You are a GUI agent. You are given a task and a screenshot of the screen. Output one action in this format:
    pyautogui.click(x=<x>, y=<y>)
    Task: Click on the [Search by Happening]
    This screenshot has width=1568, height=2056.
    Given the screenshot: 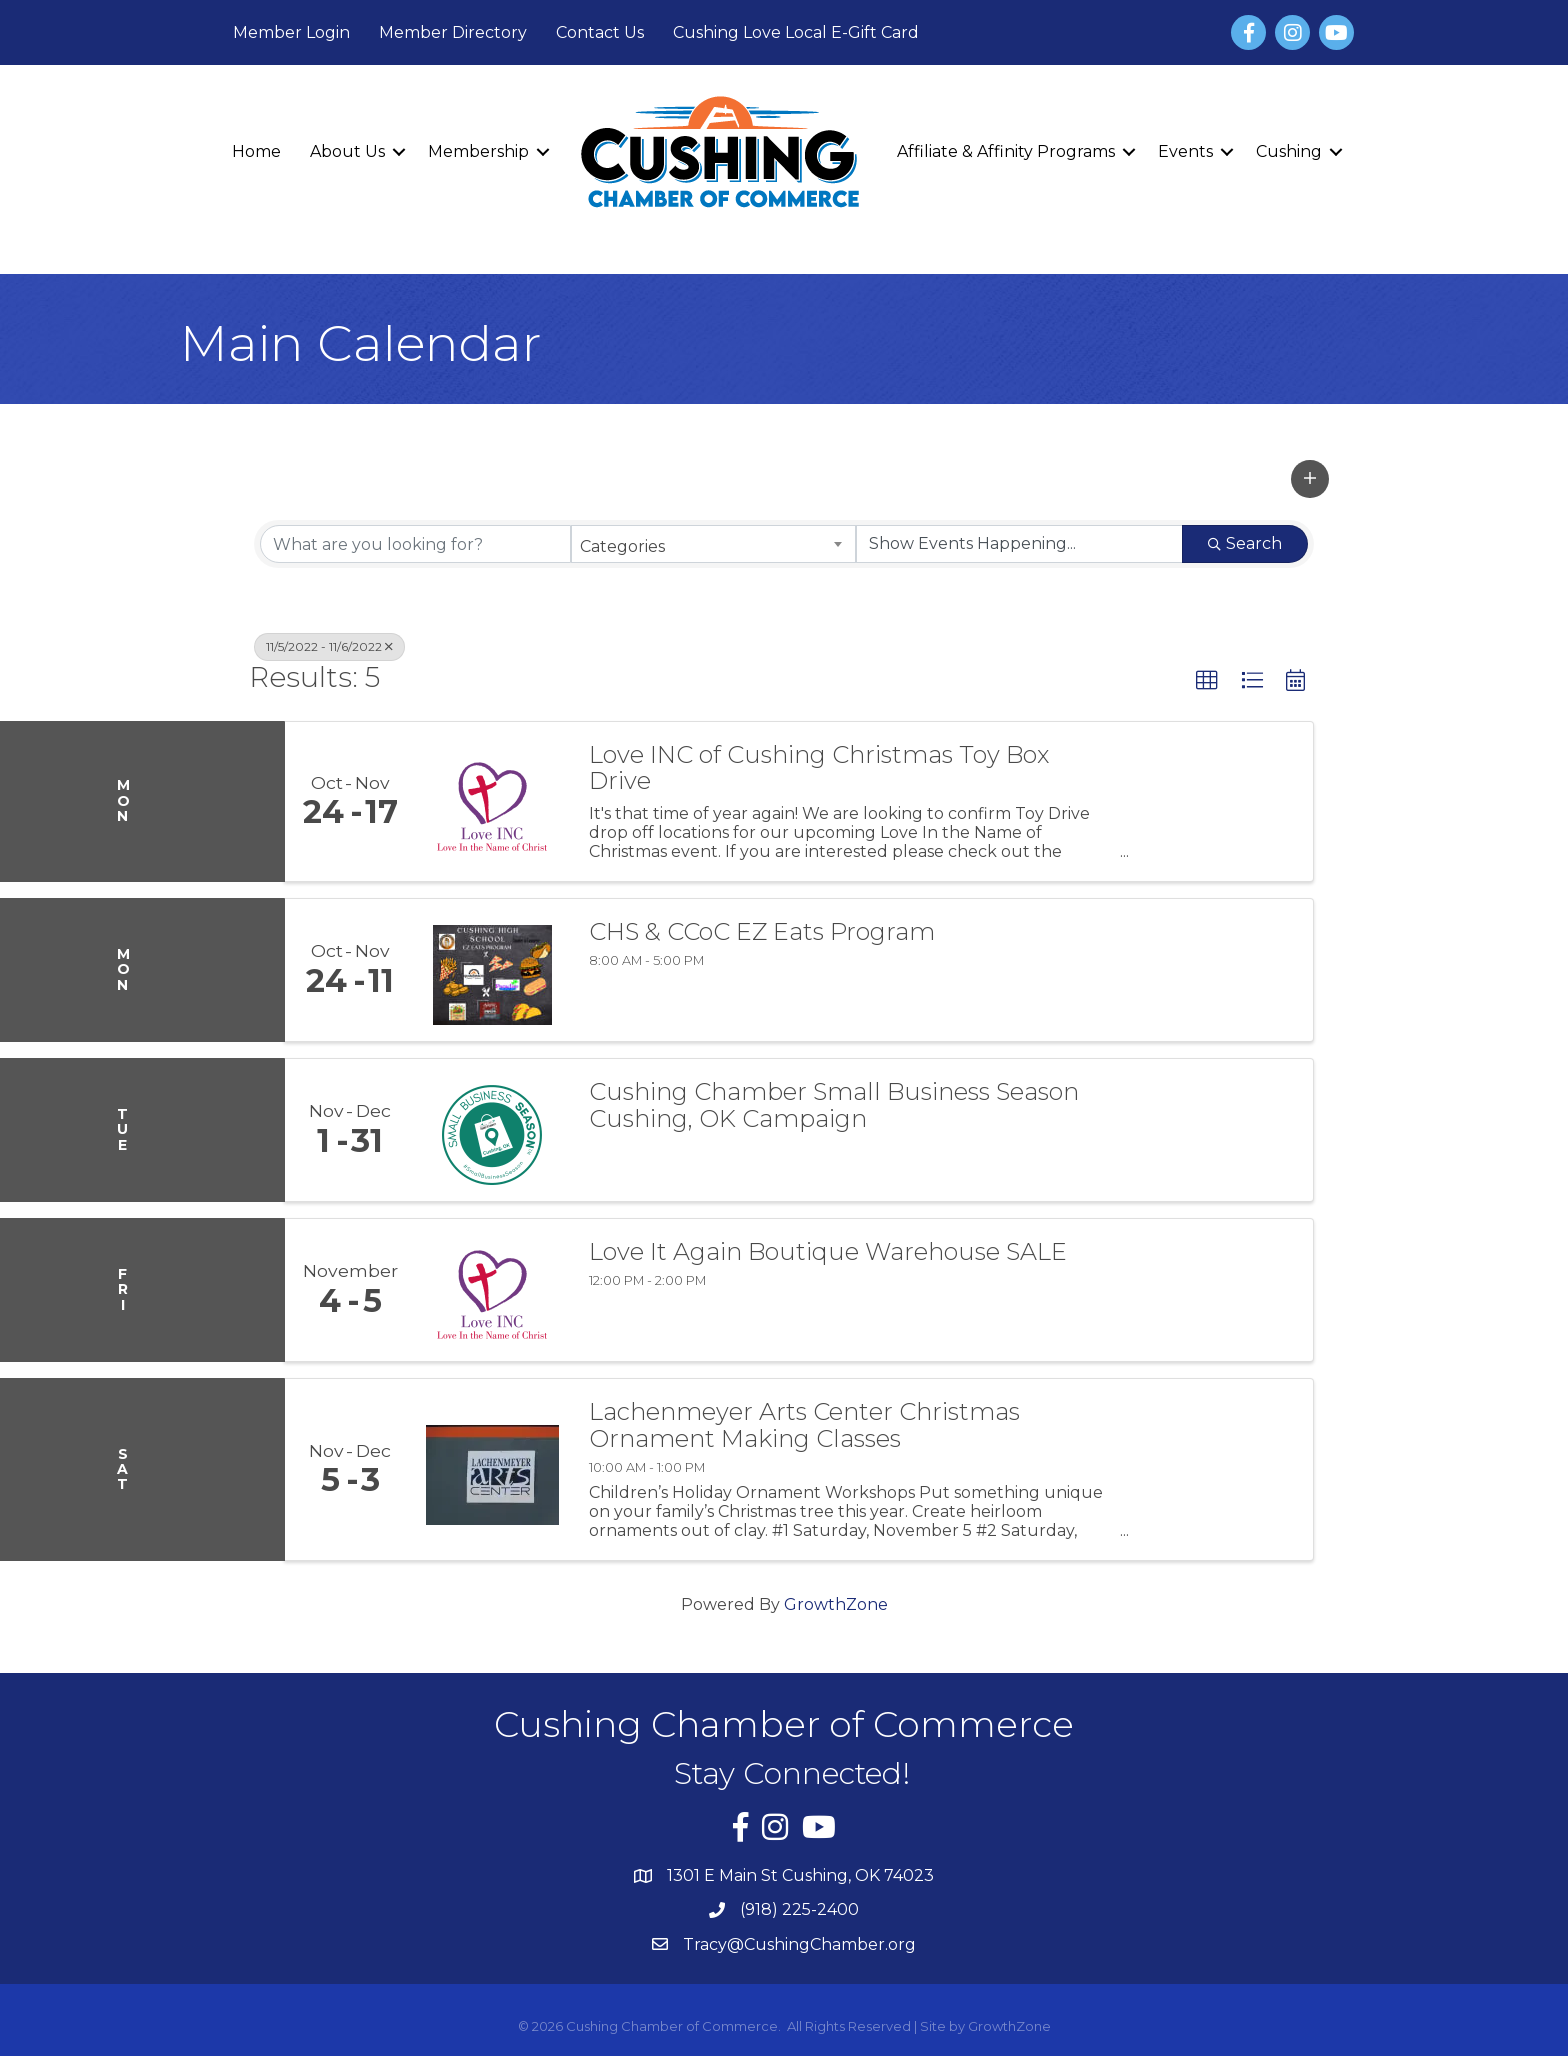 What is the action you would take?
    pyautogui.click(x=1019, y=544)
    